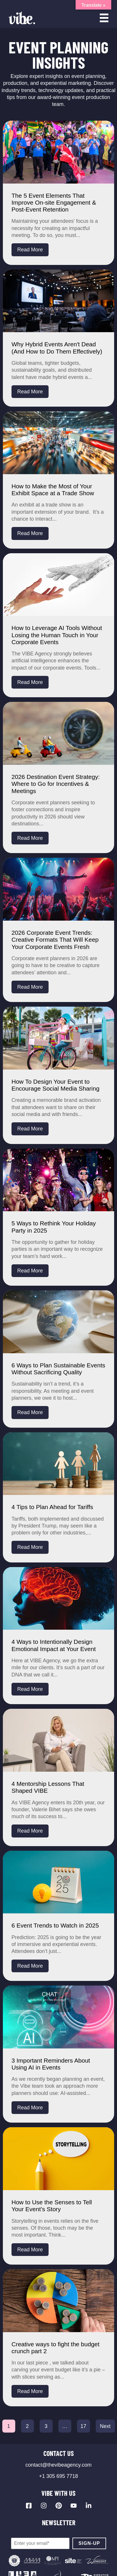  I want to click on [Vibe Agency - Home], so click(22, 18).